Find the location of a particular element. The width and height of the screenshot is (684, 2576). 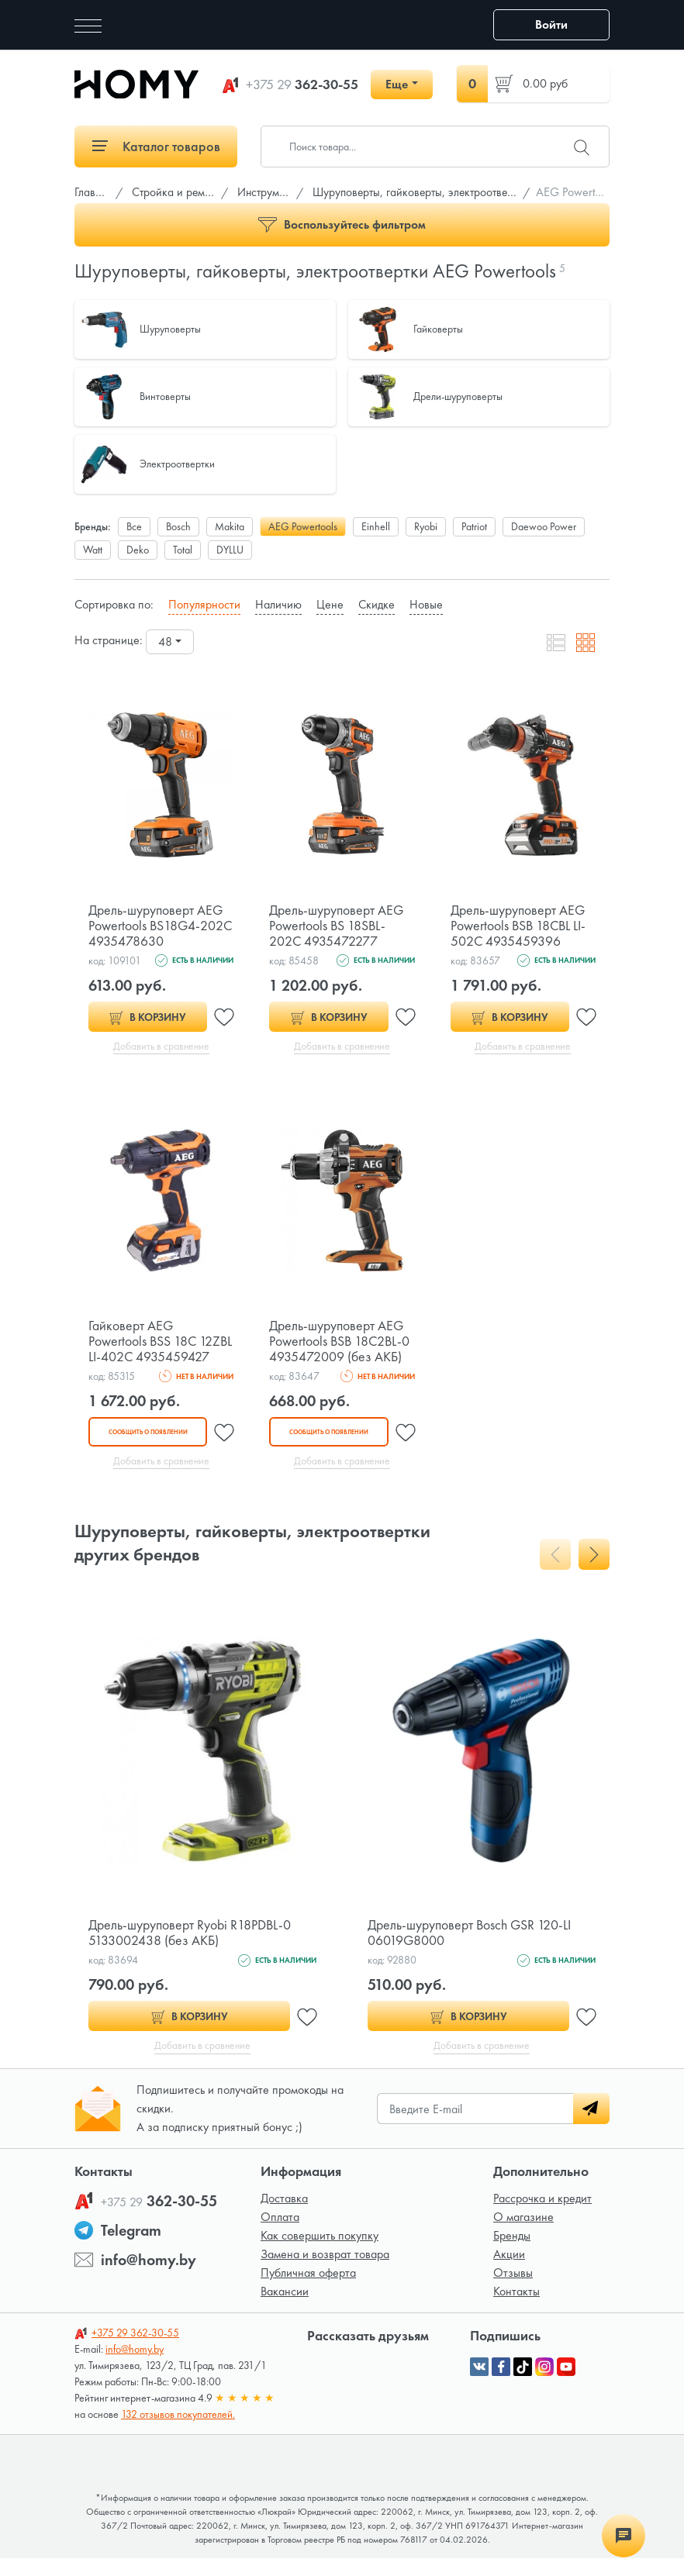

[combobox] is located at coordinates (170, 641).